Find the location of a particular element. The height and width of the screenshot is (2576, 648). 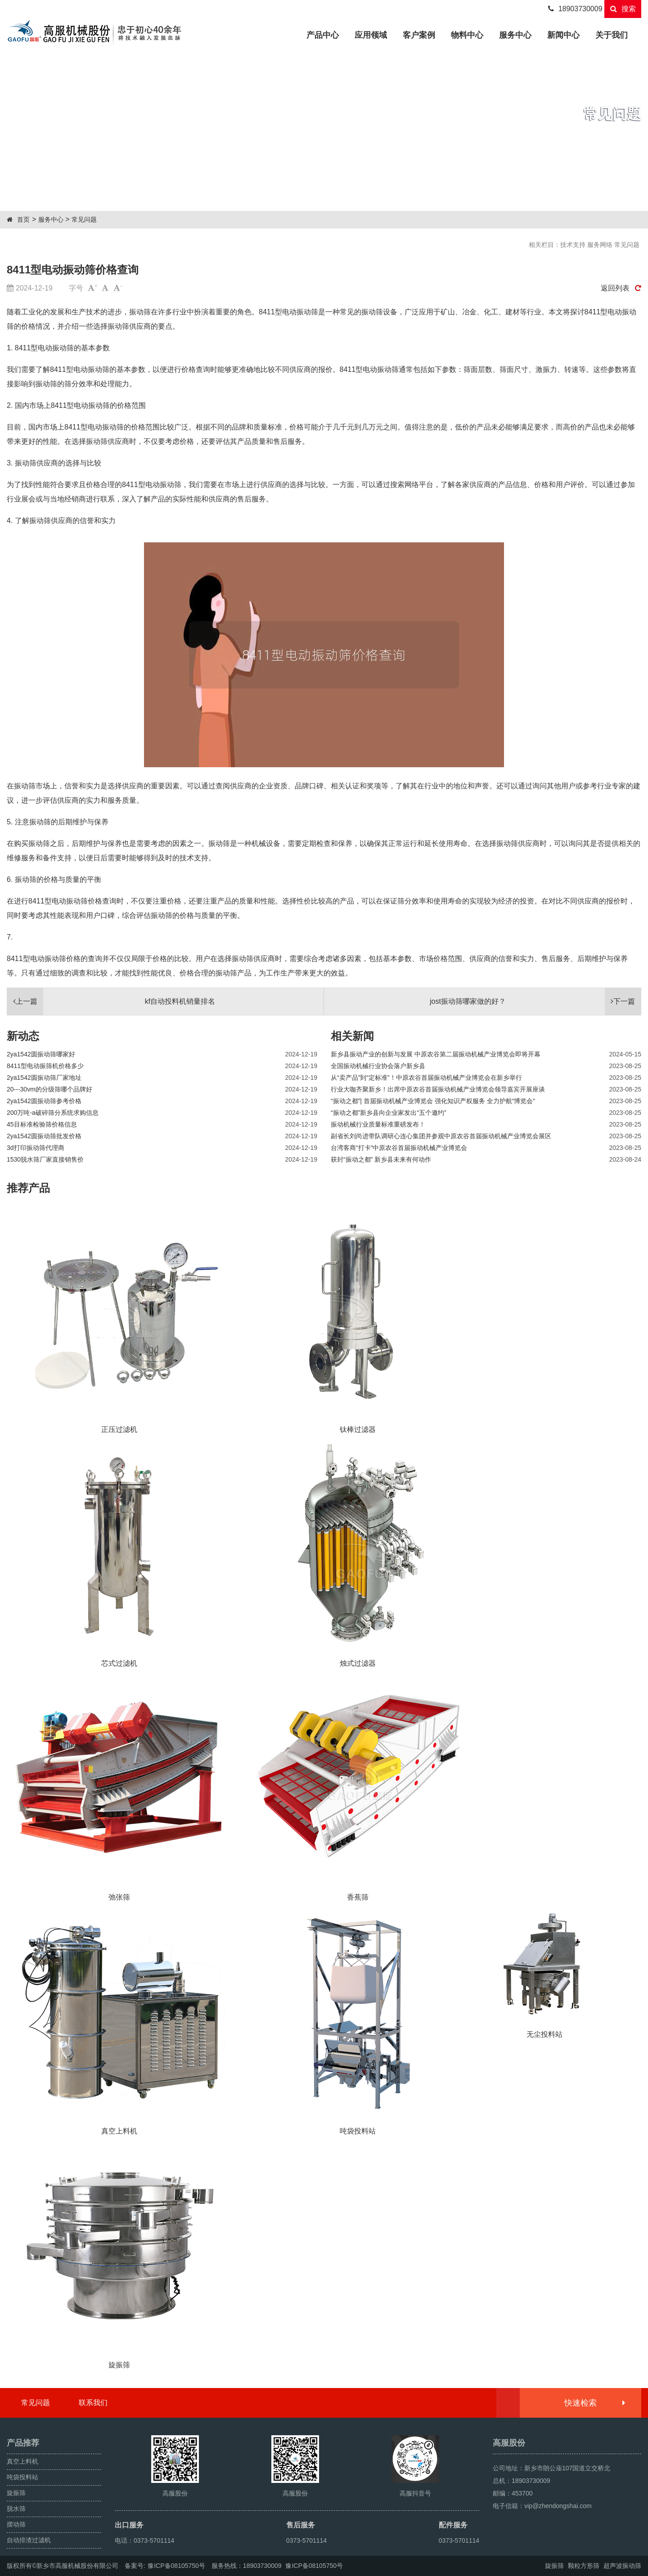

快速检索 is located at coordinates (594, 2403).